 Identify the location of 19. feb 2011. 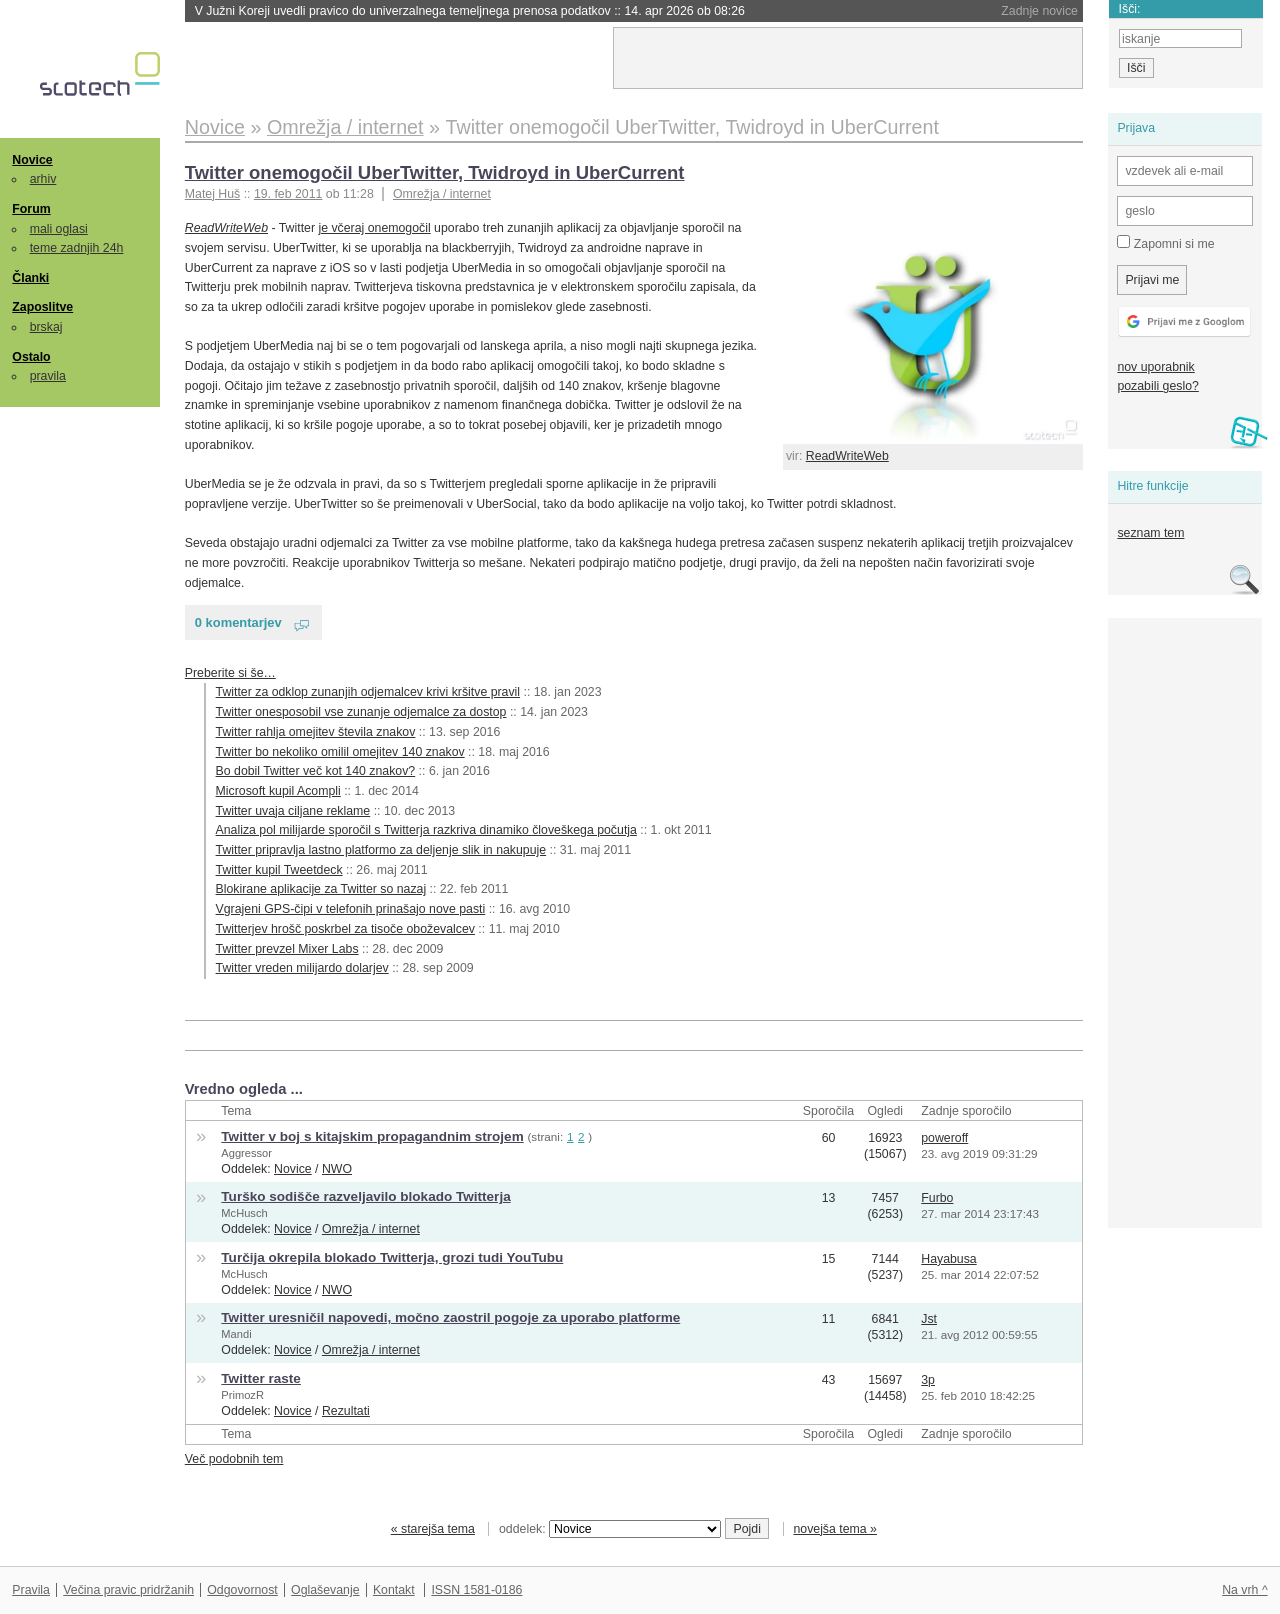
(288, 194).